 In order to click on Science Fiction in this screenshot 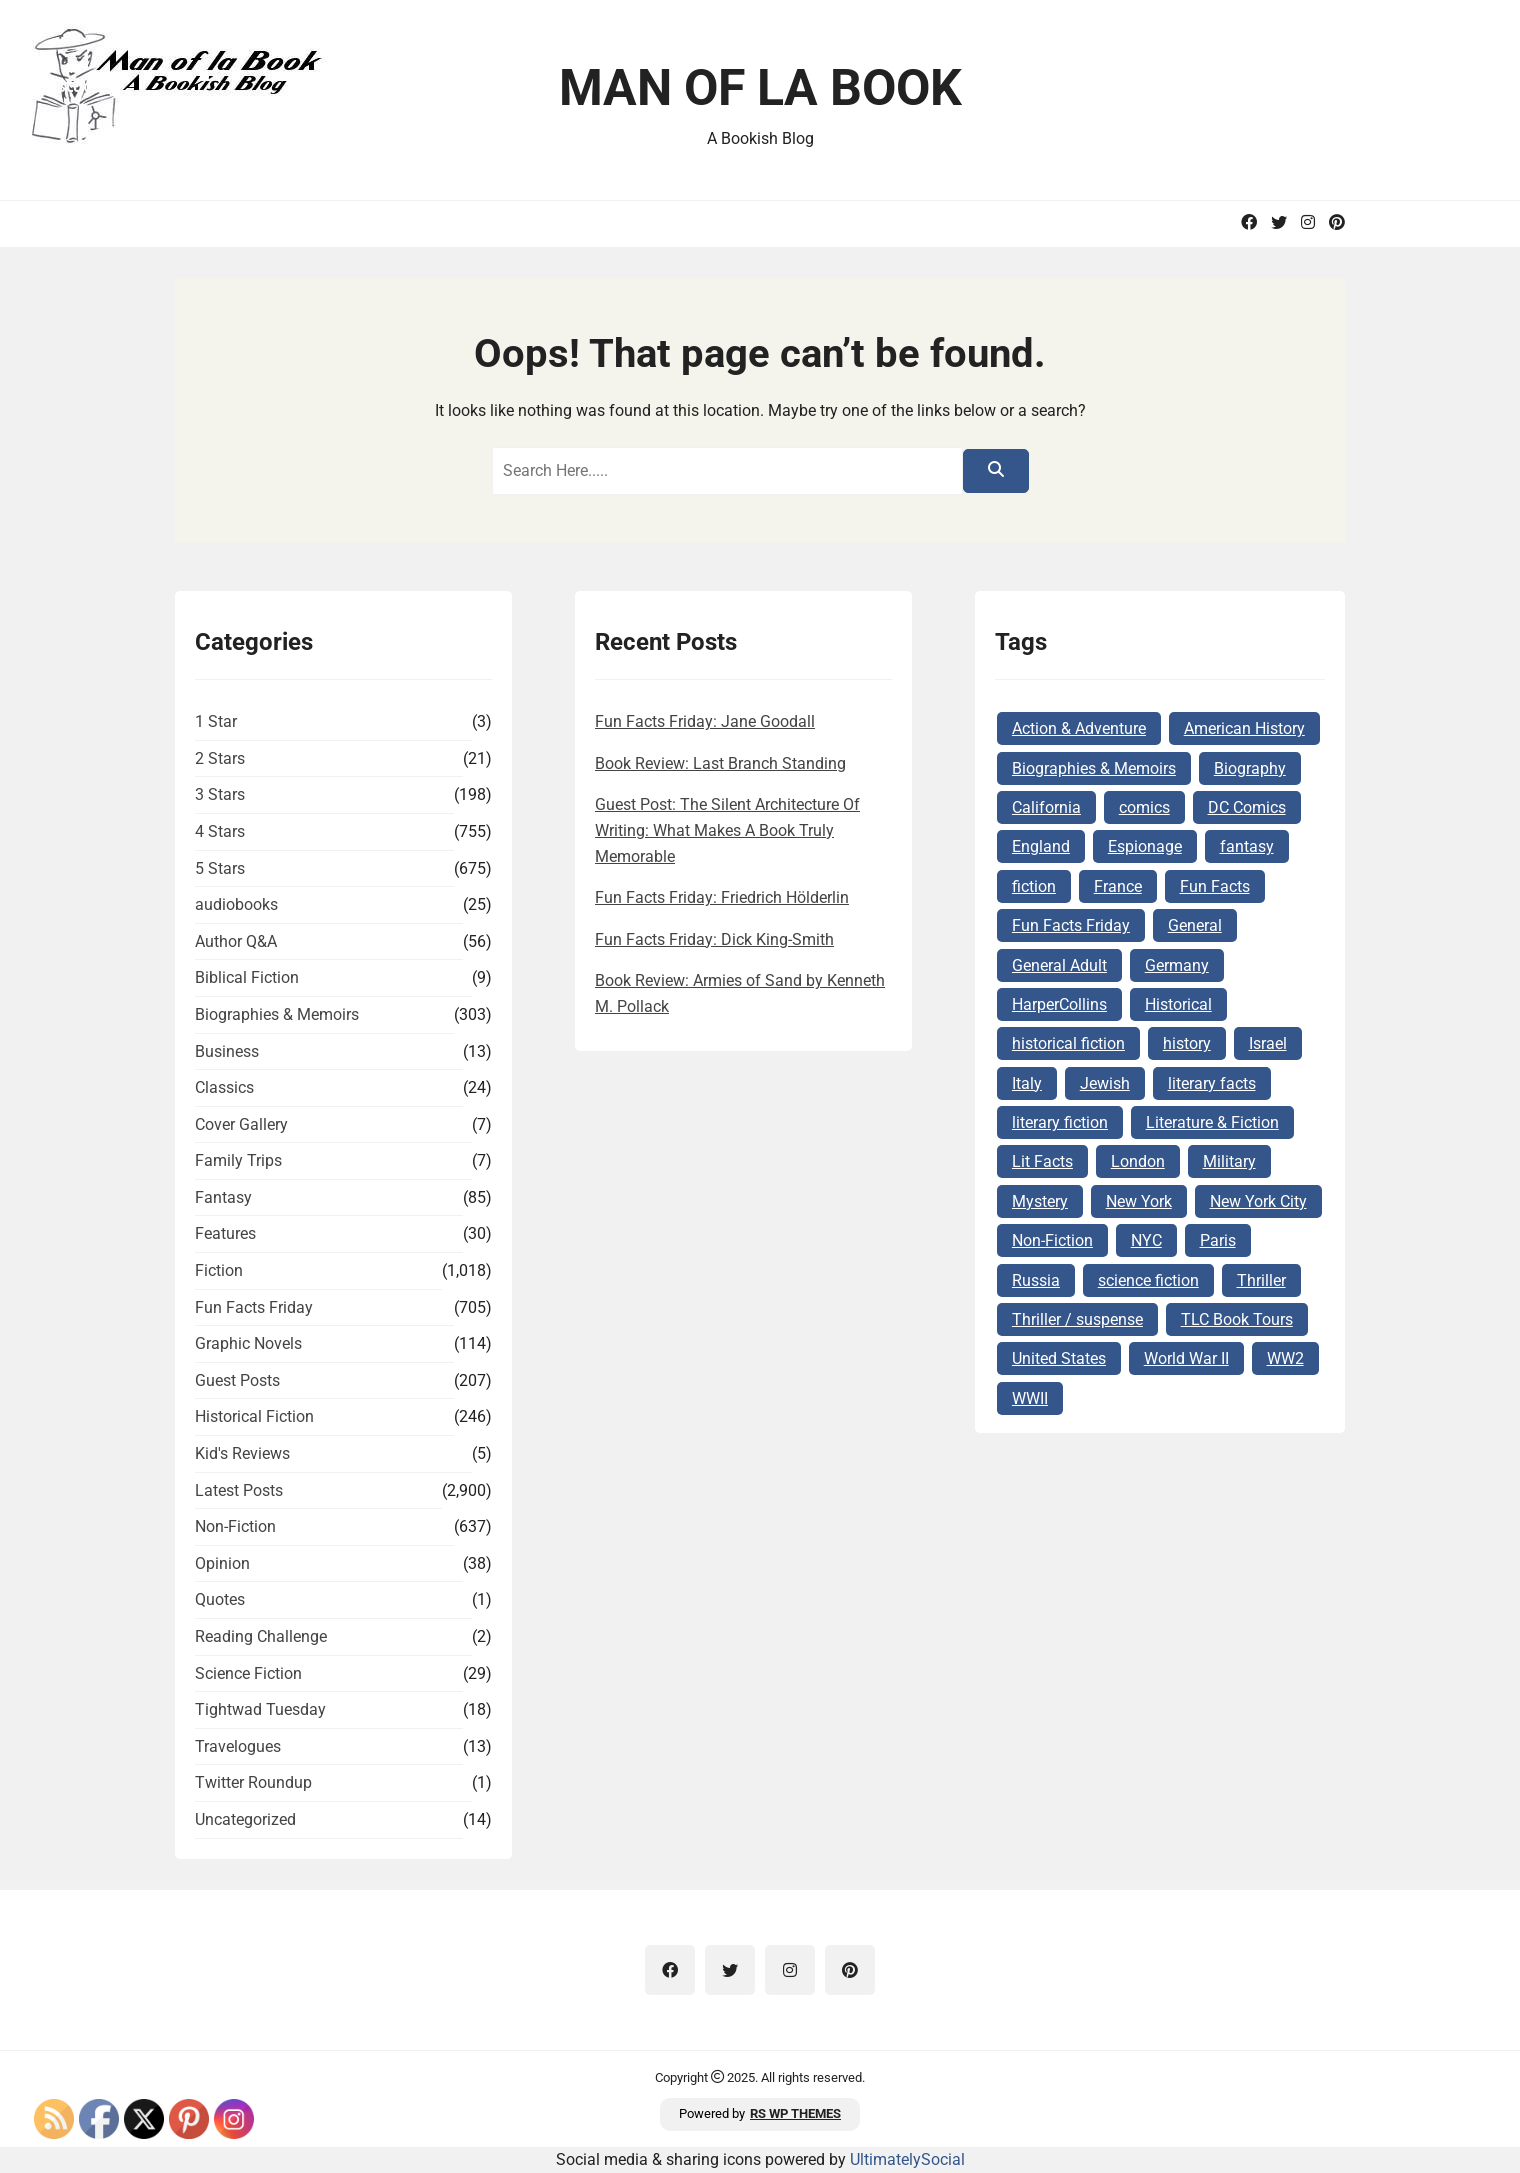, I will do `click(248, 1673)`.